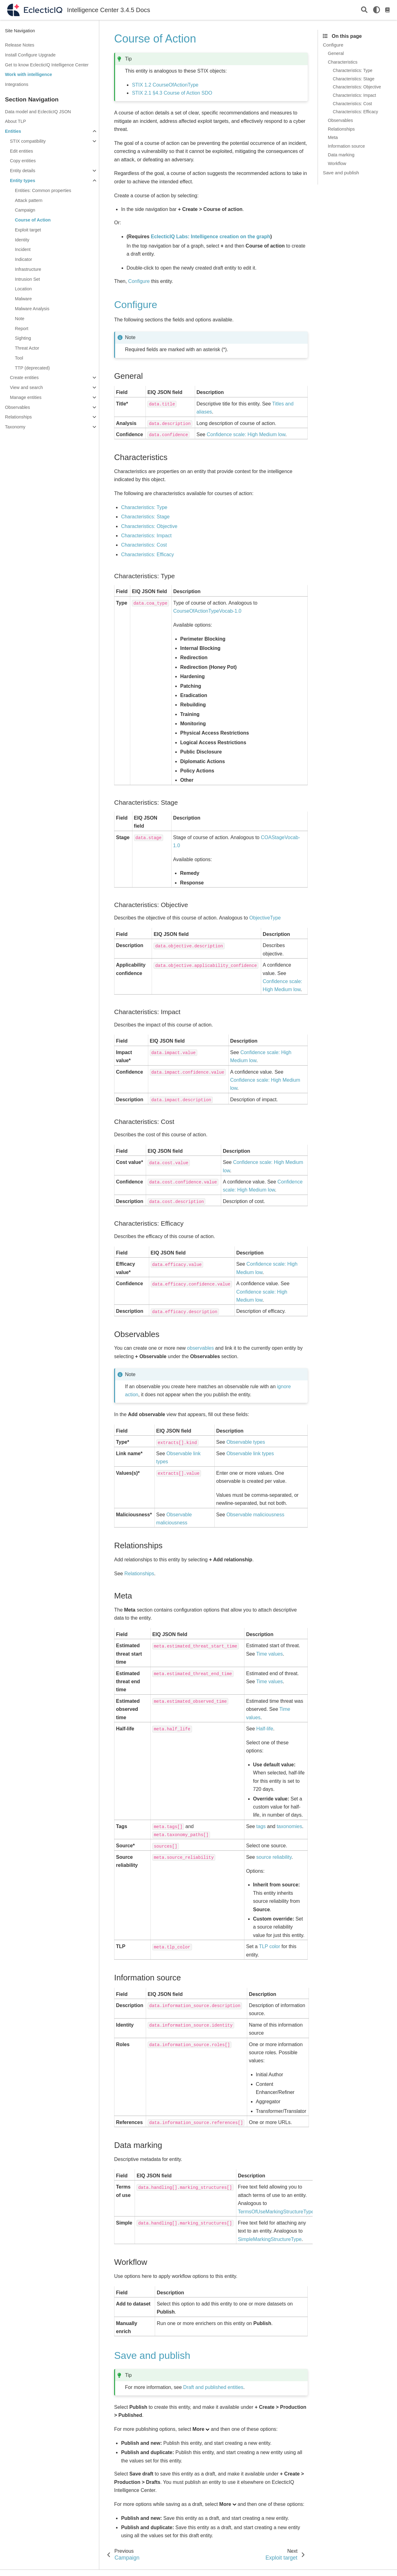  I want to click on Release Notes, so click(19, 44).